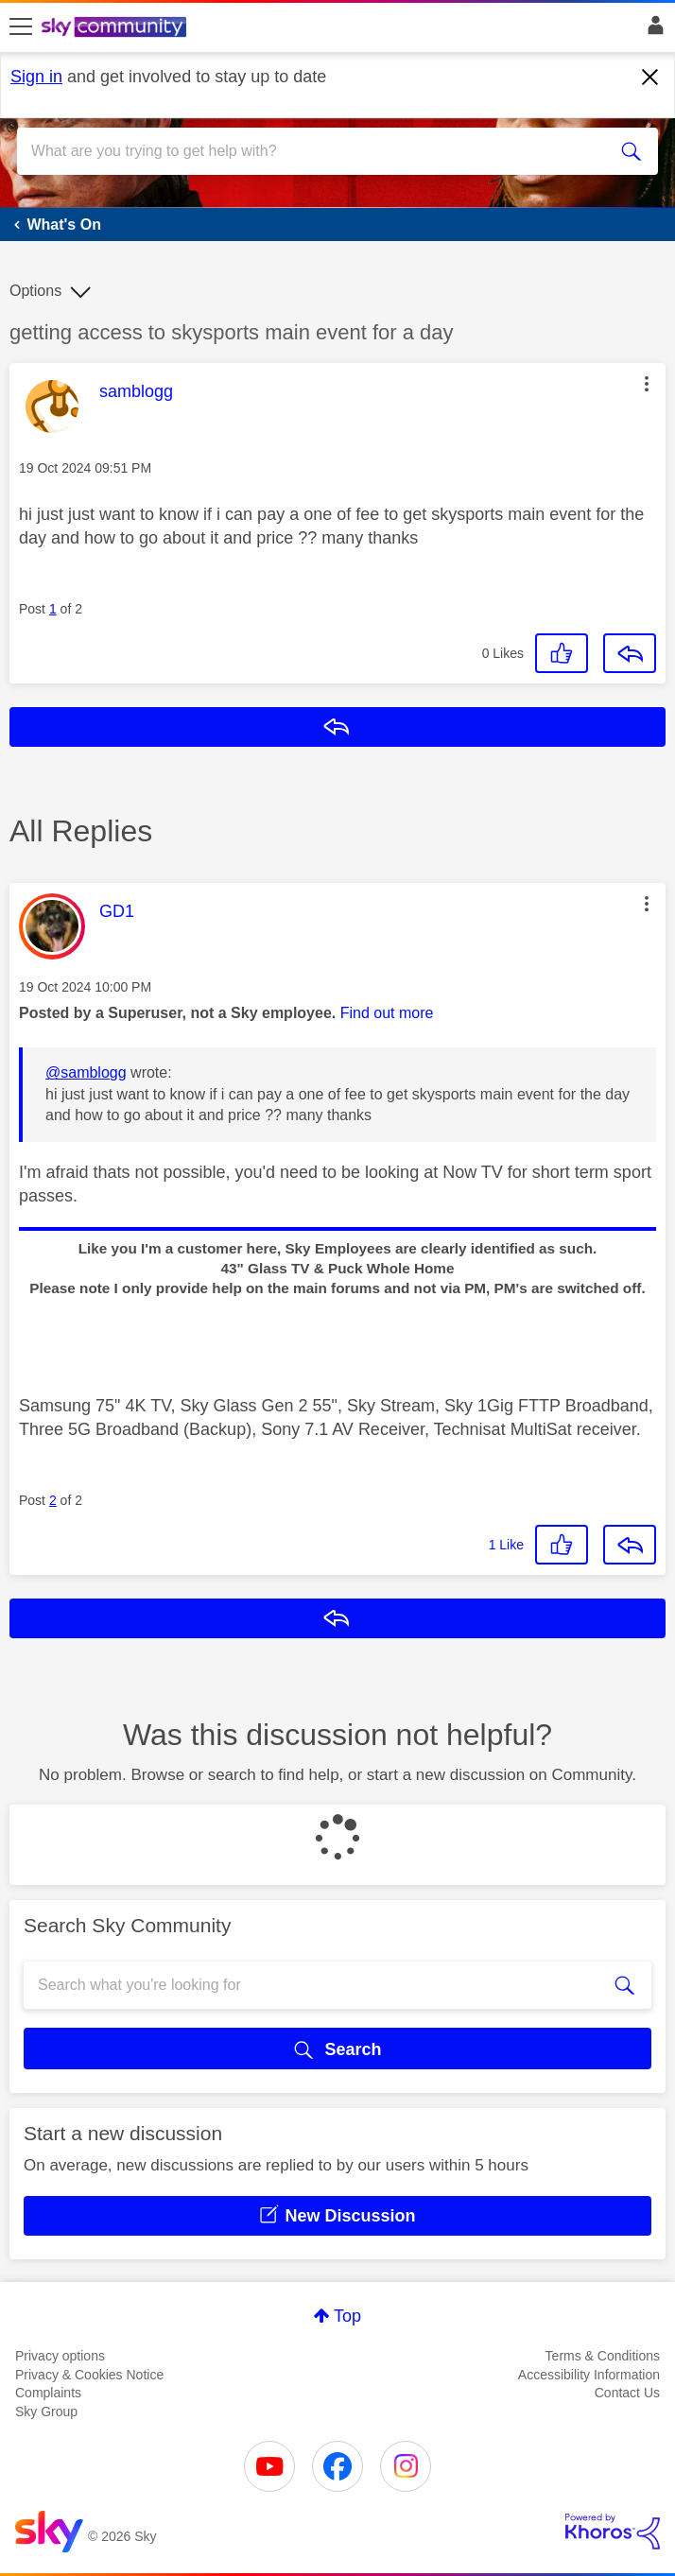 The width and height of the screenshot is (675, 2576). I want to click on Terms & Conditions, so click(602, 2355).